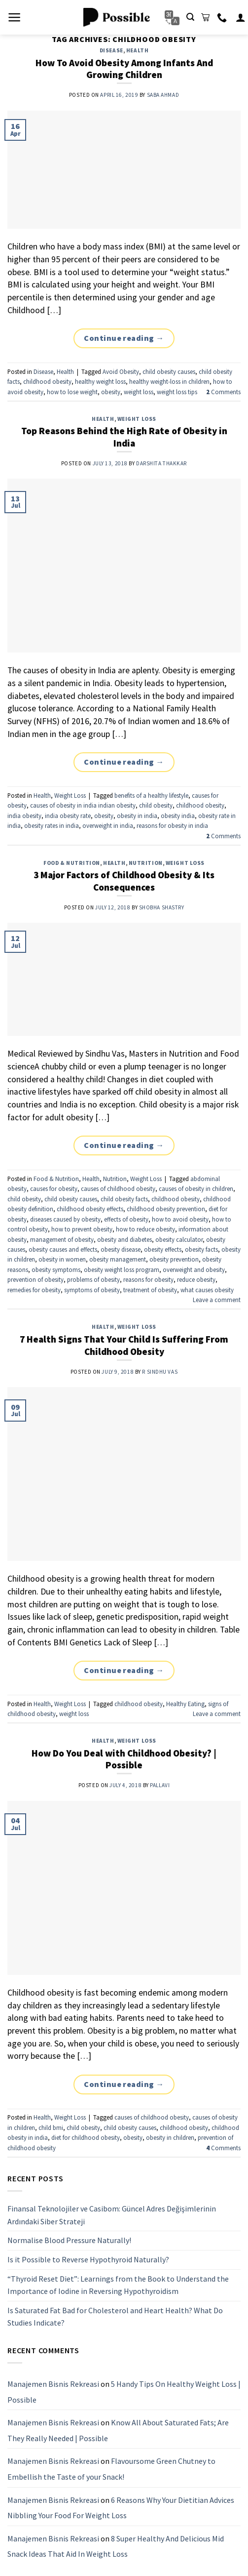  What do you see at coordinates (190, 17) in the screenshot?
I see `[Search]` at bounding box center [190, 17].